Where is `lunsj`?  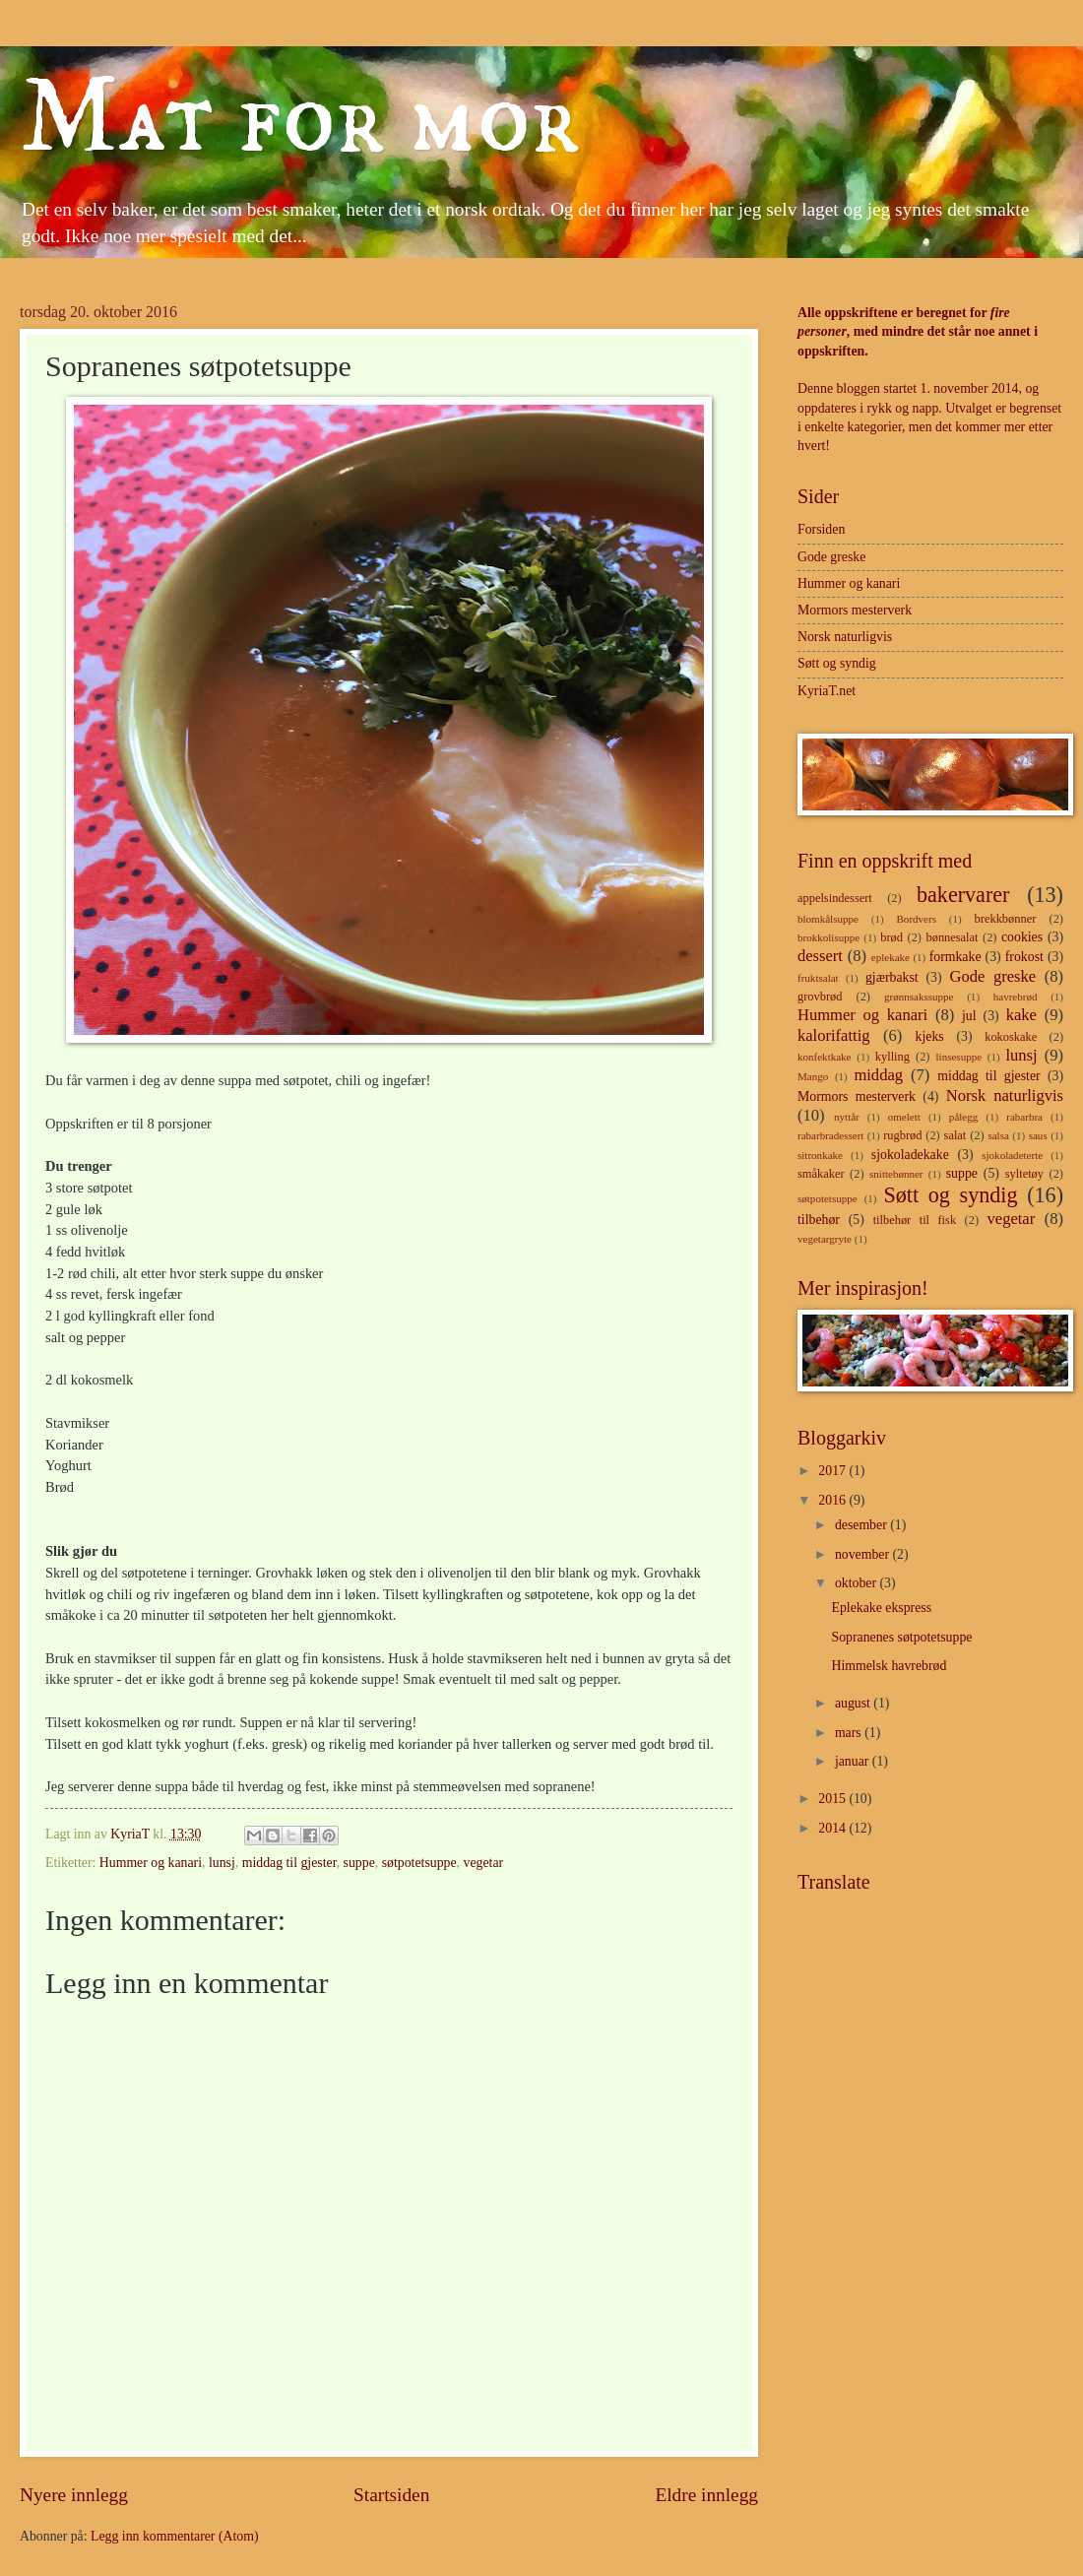
lunsj is located at coordinates (222, 1862).